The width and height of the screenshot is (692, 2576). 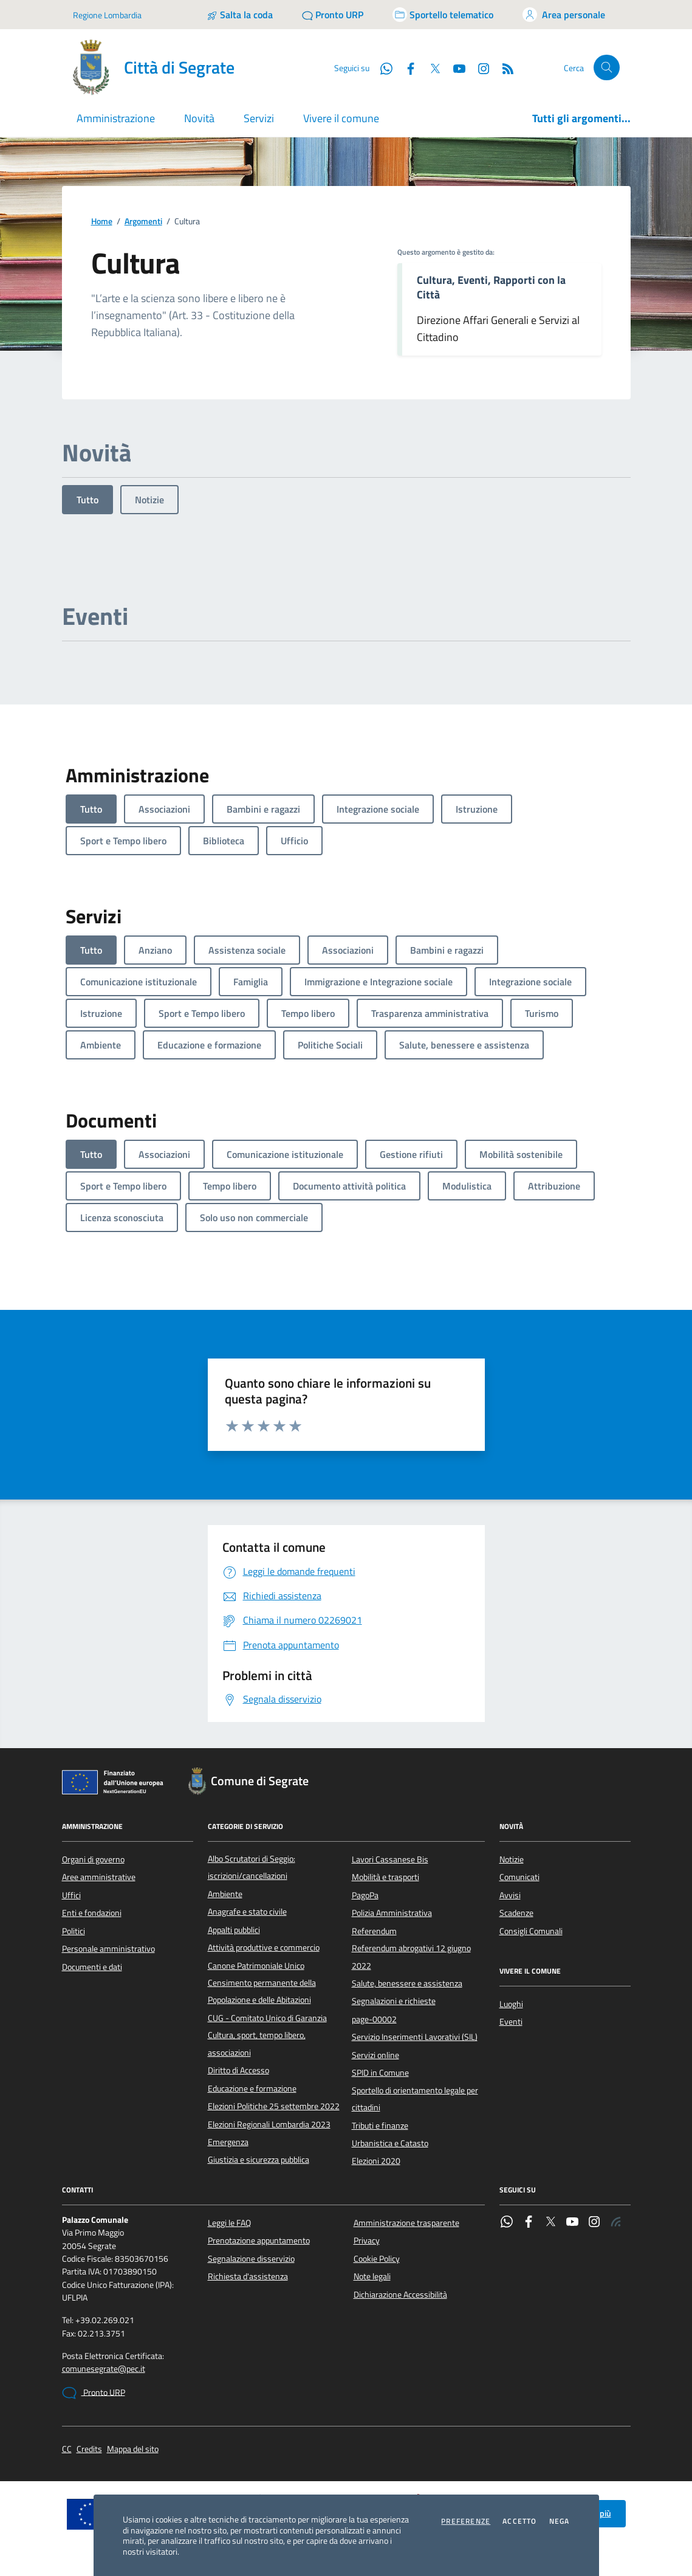 I want to click on Prenotazione appuntamento, so click(x=259, y=2240).